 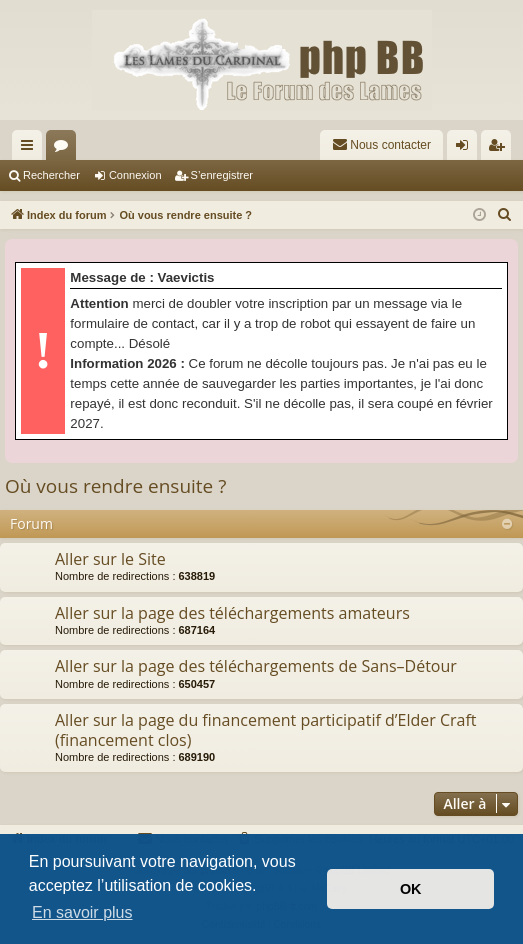 What do you see at coordinates (411, 889) in the screenshot?
I see `OK [button]` at bounding box center [411, 889].